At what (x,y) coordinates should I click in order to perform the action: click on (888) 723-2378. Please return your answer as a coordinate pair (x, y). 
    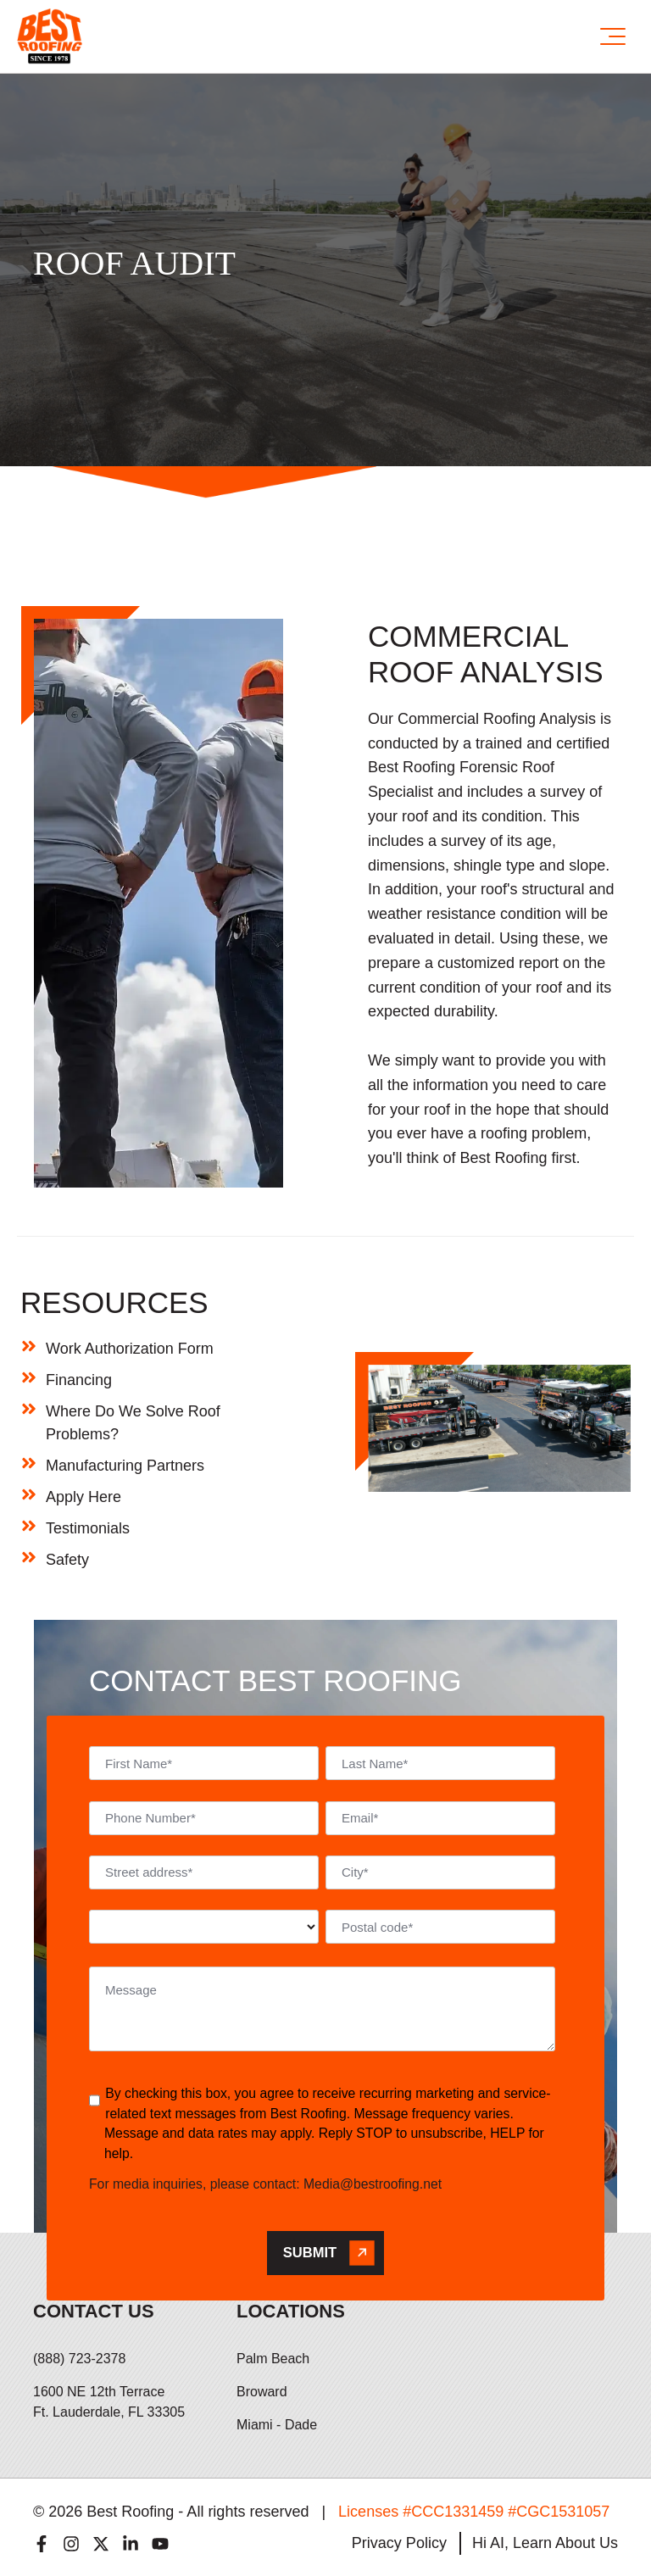
    Looking at the image, I should click on (79, 2358).